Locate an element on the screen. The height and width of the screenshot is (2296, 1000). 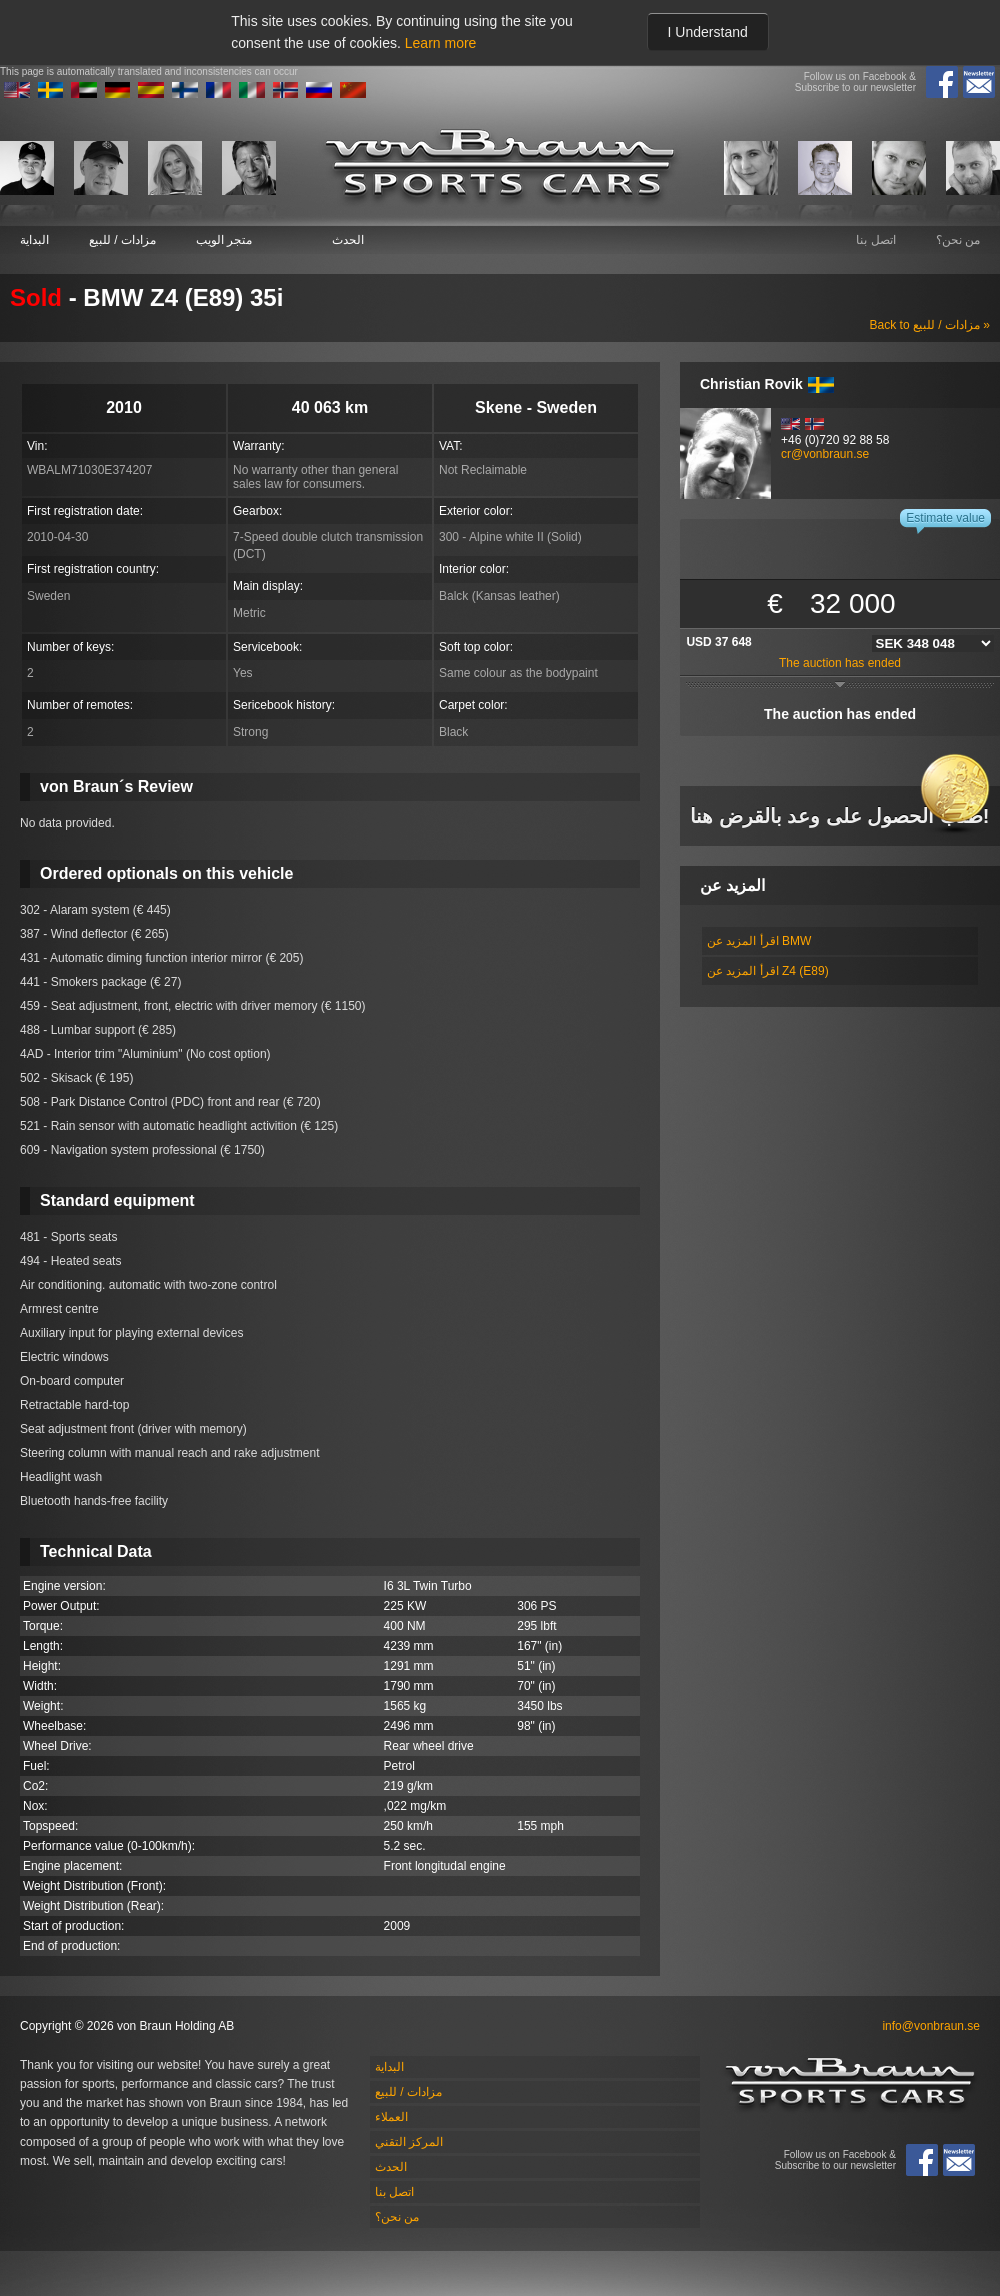
مزادات / للبيع is located at coordinates (122, 240).